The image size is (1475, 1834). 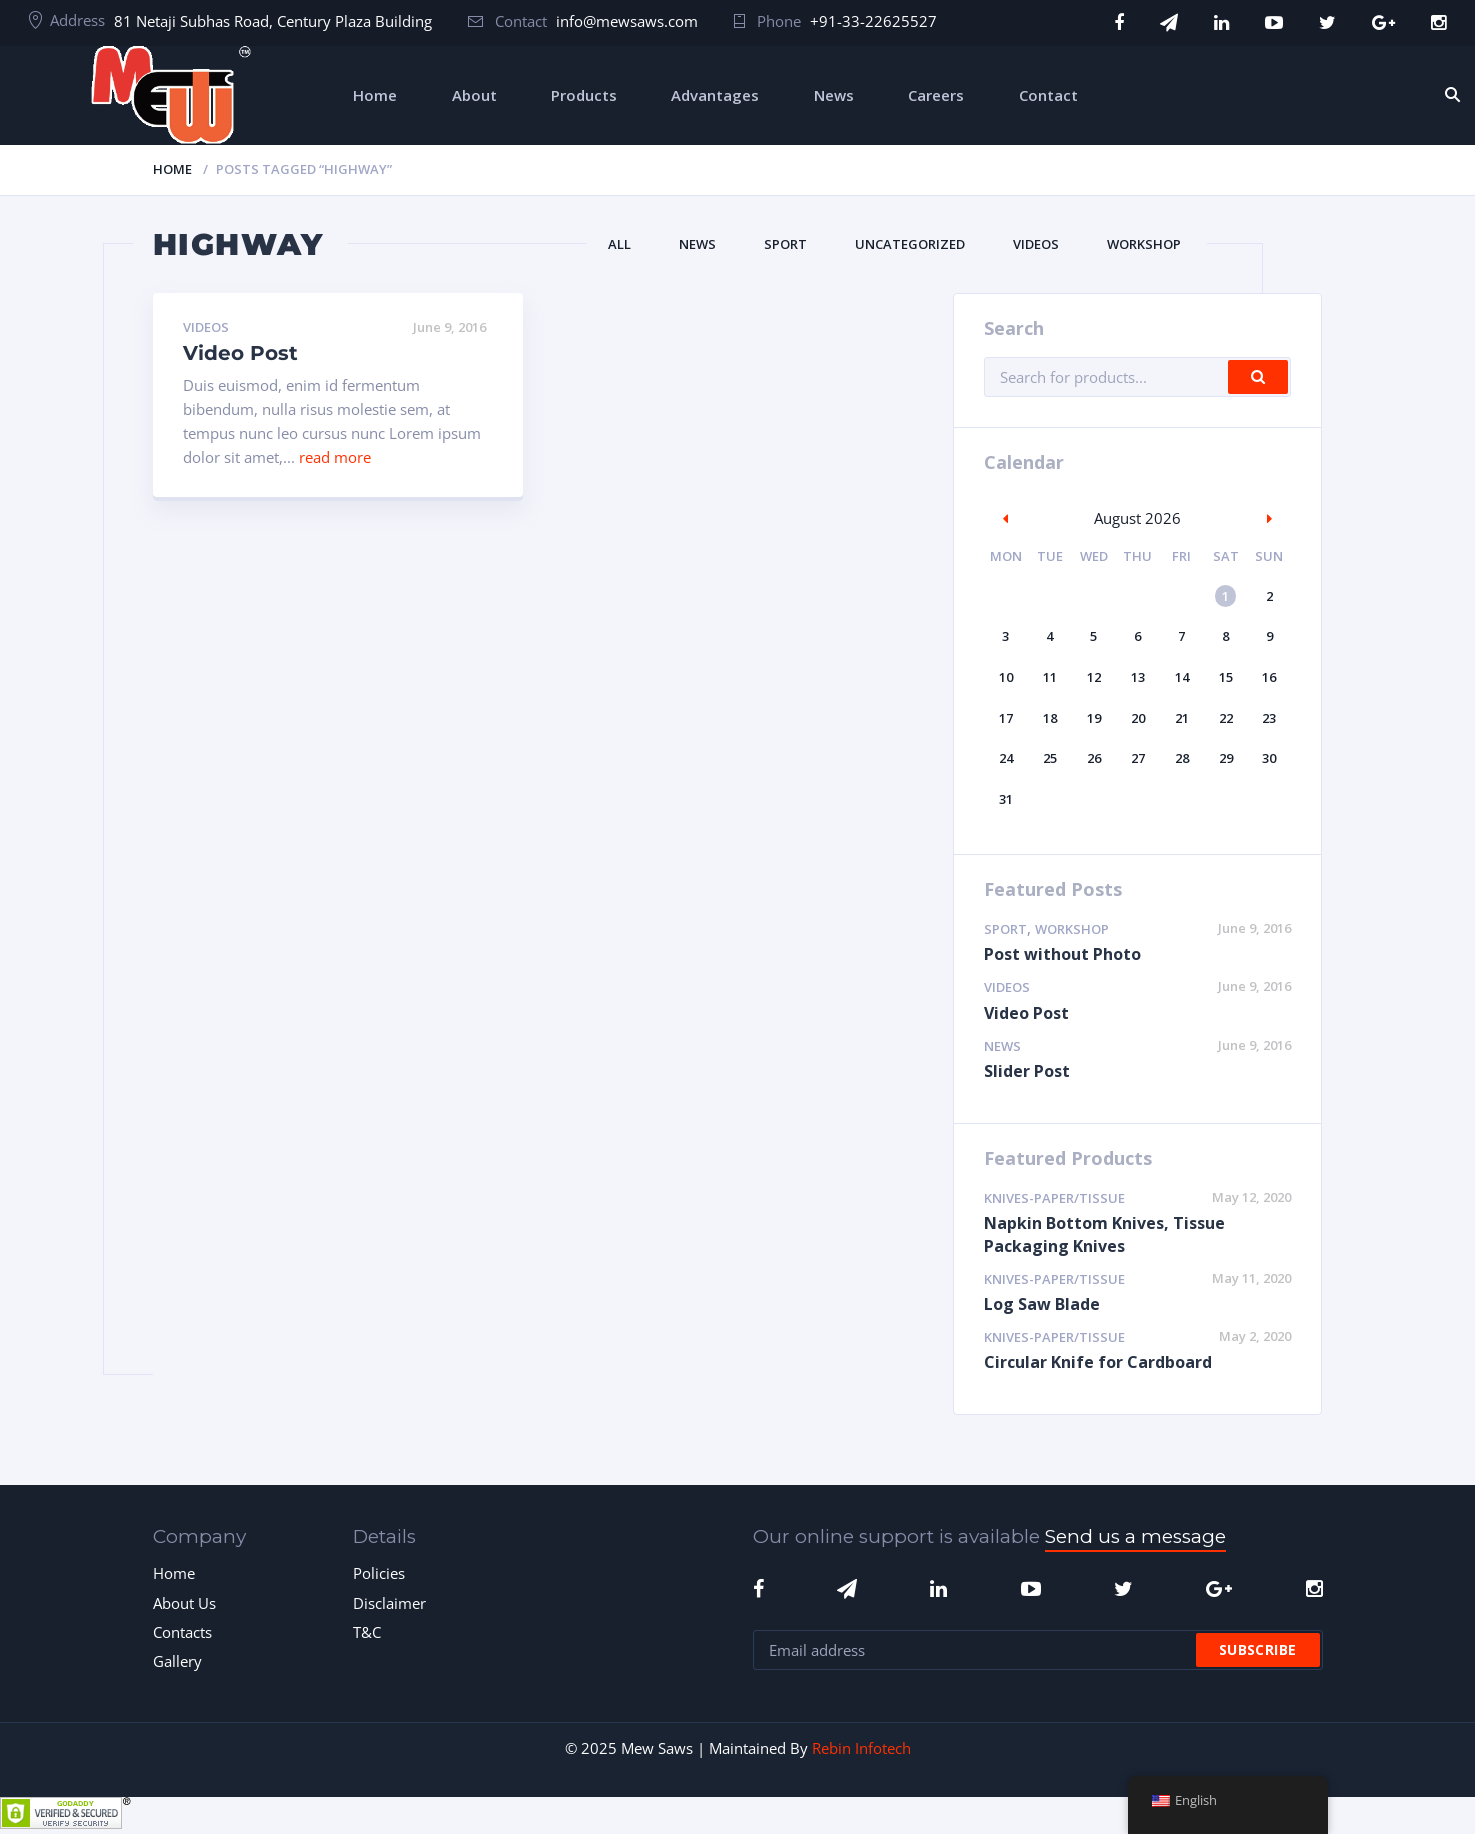 I want to click on Video Post, so click(x=240, y=353).